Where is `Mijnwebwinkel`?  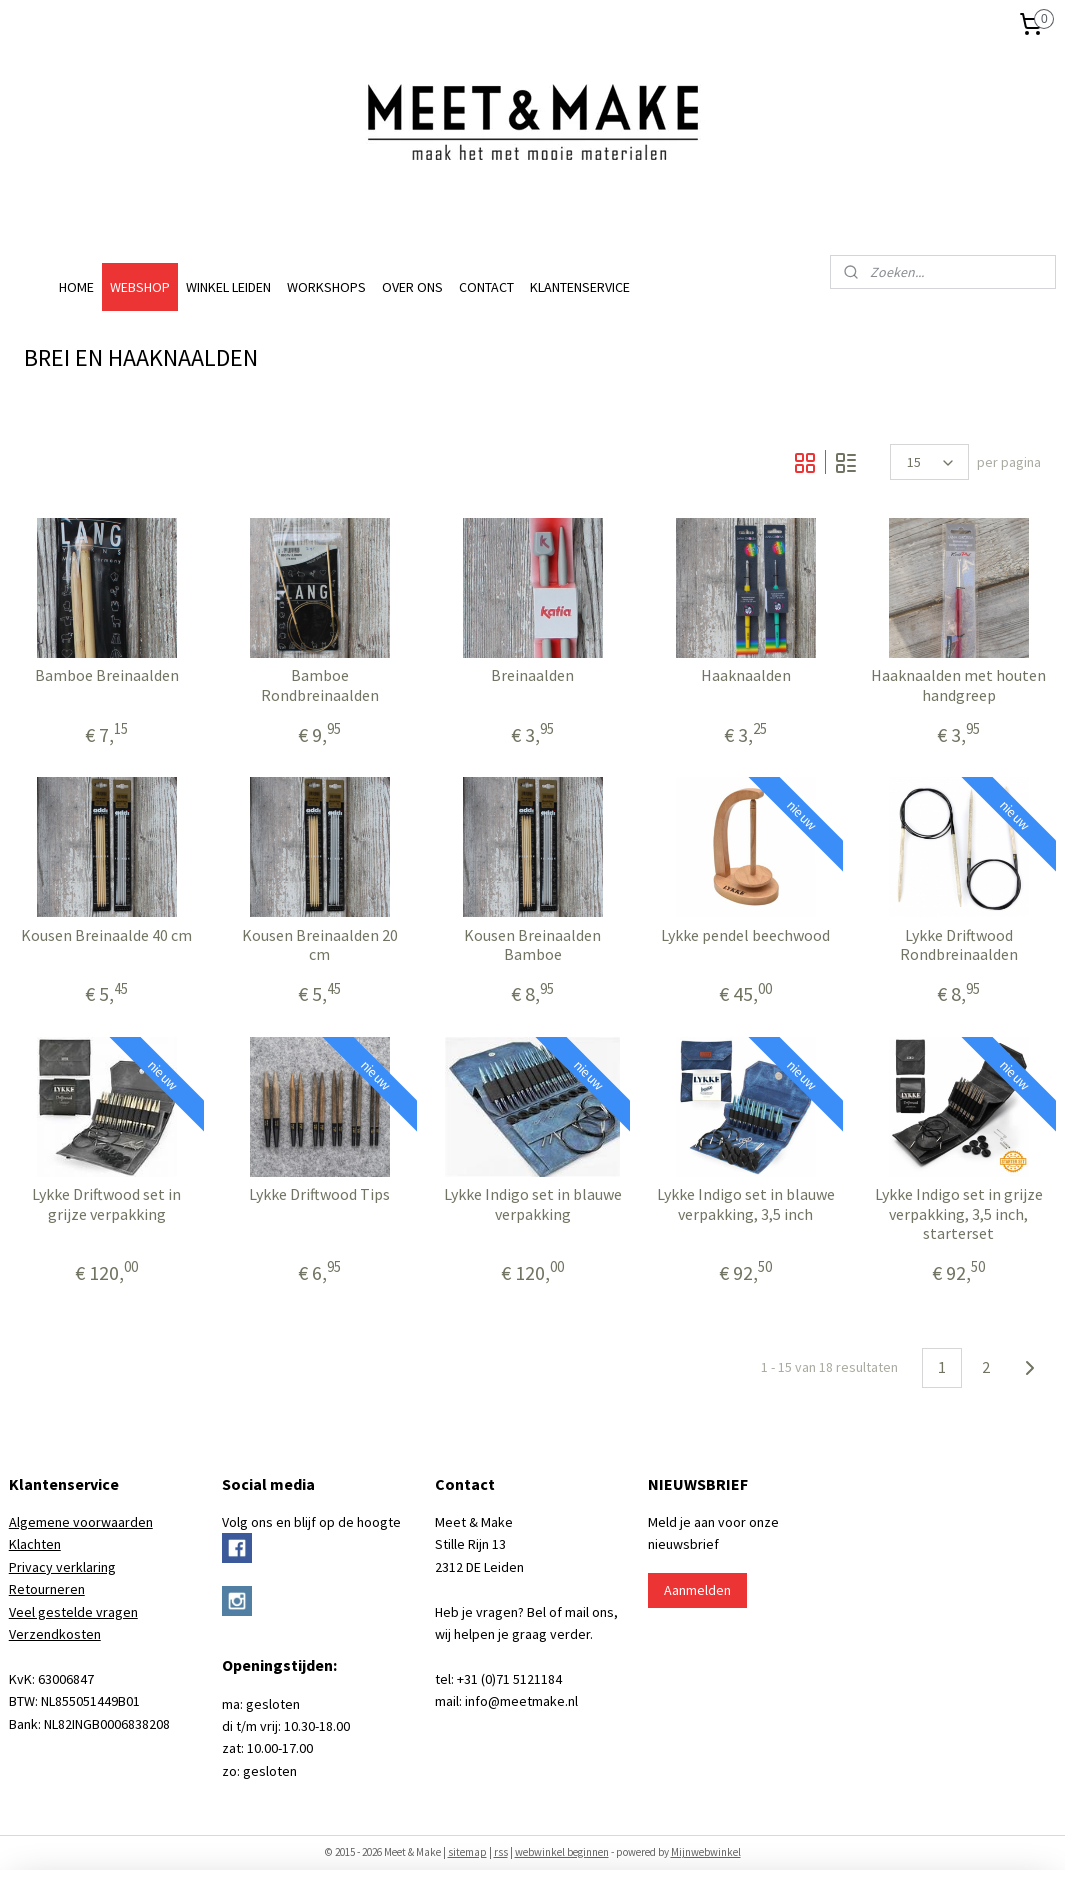
Mijnwebwinkel is located at coordinates (706, 1852).